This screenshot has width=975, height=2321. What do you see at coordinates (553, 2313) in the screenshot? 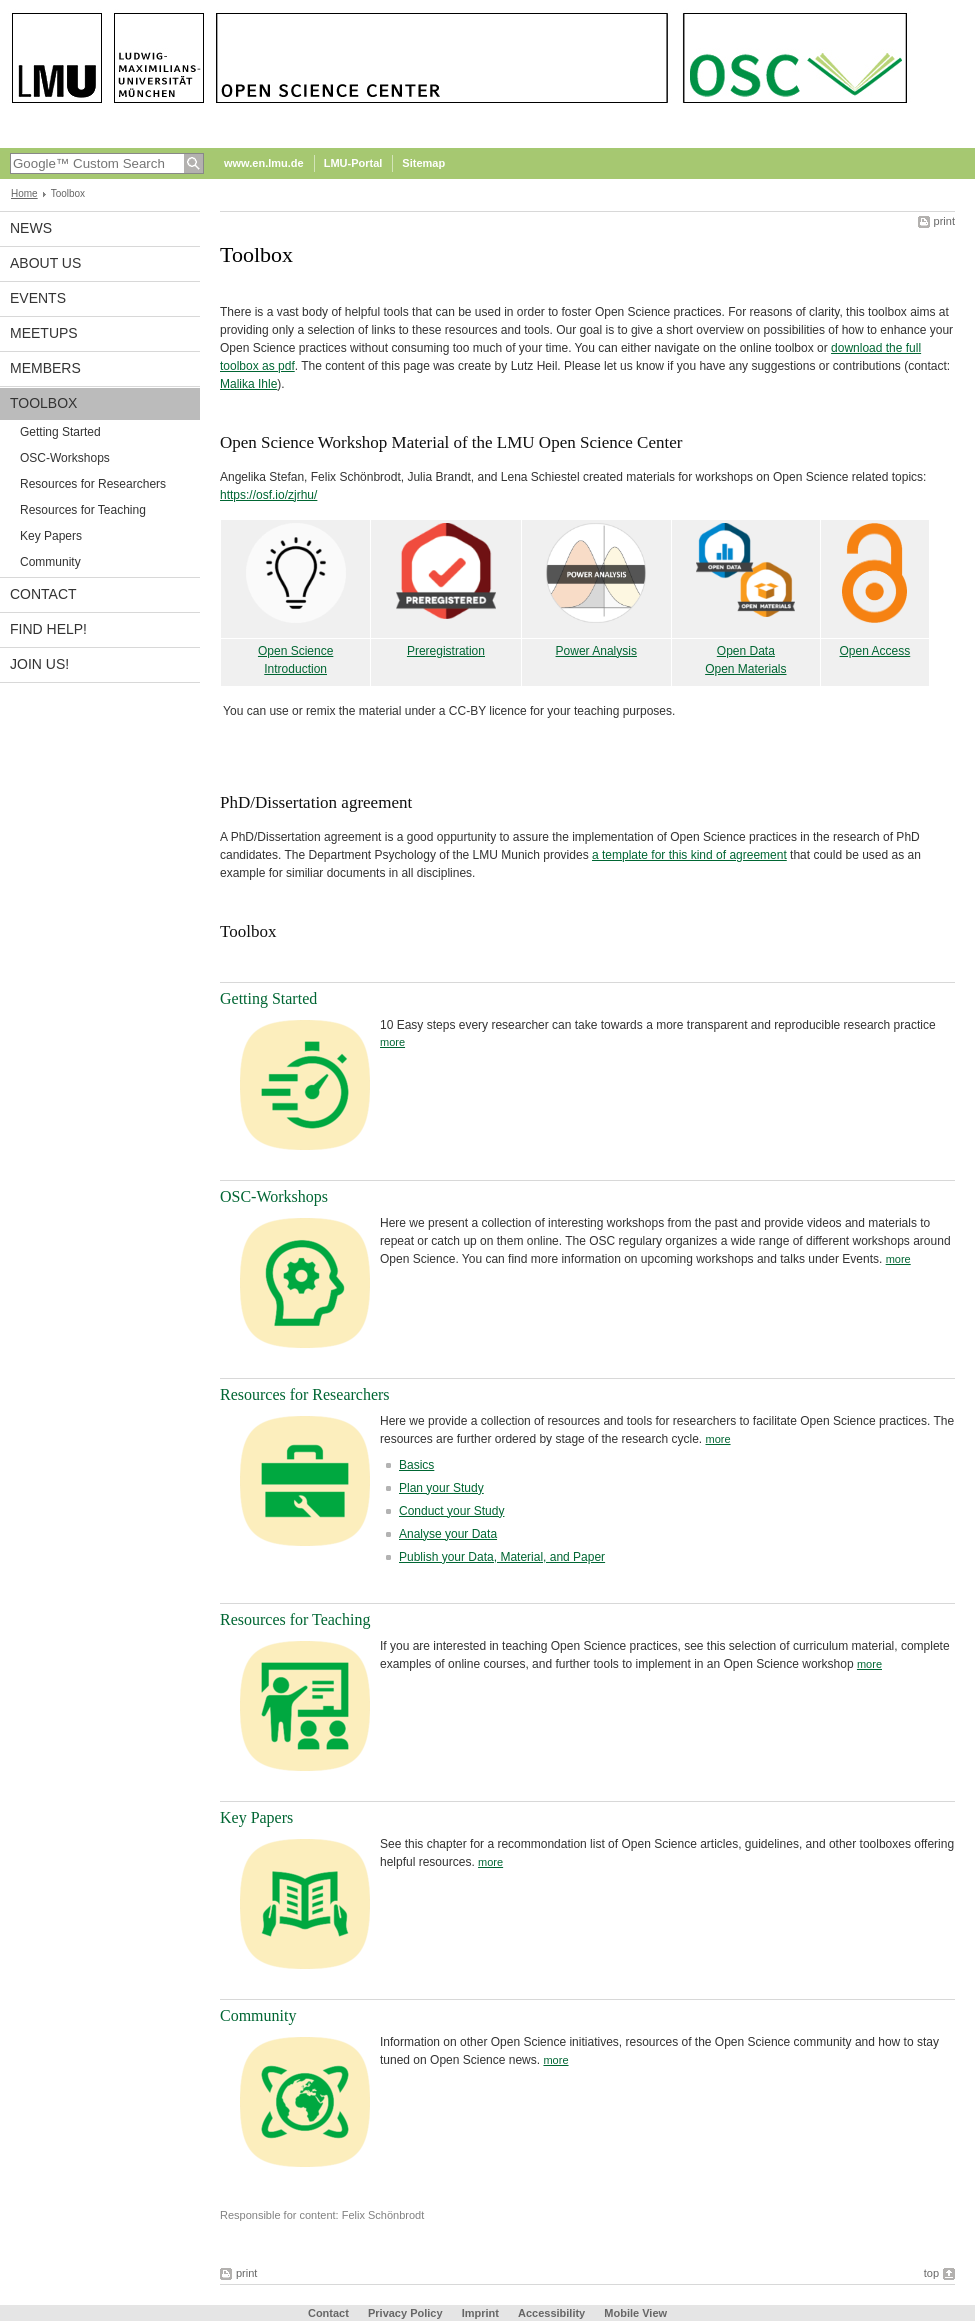
I see `Accessibility` at bounding box center [553, 2313].